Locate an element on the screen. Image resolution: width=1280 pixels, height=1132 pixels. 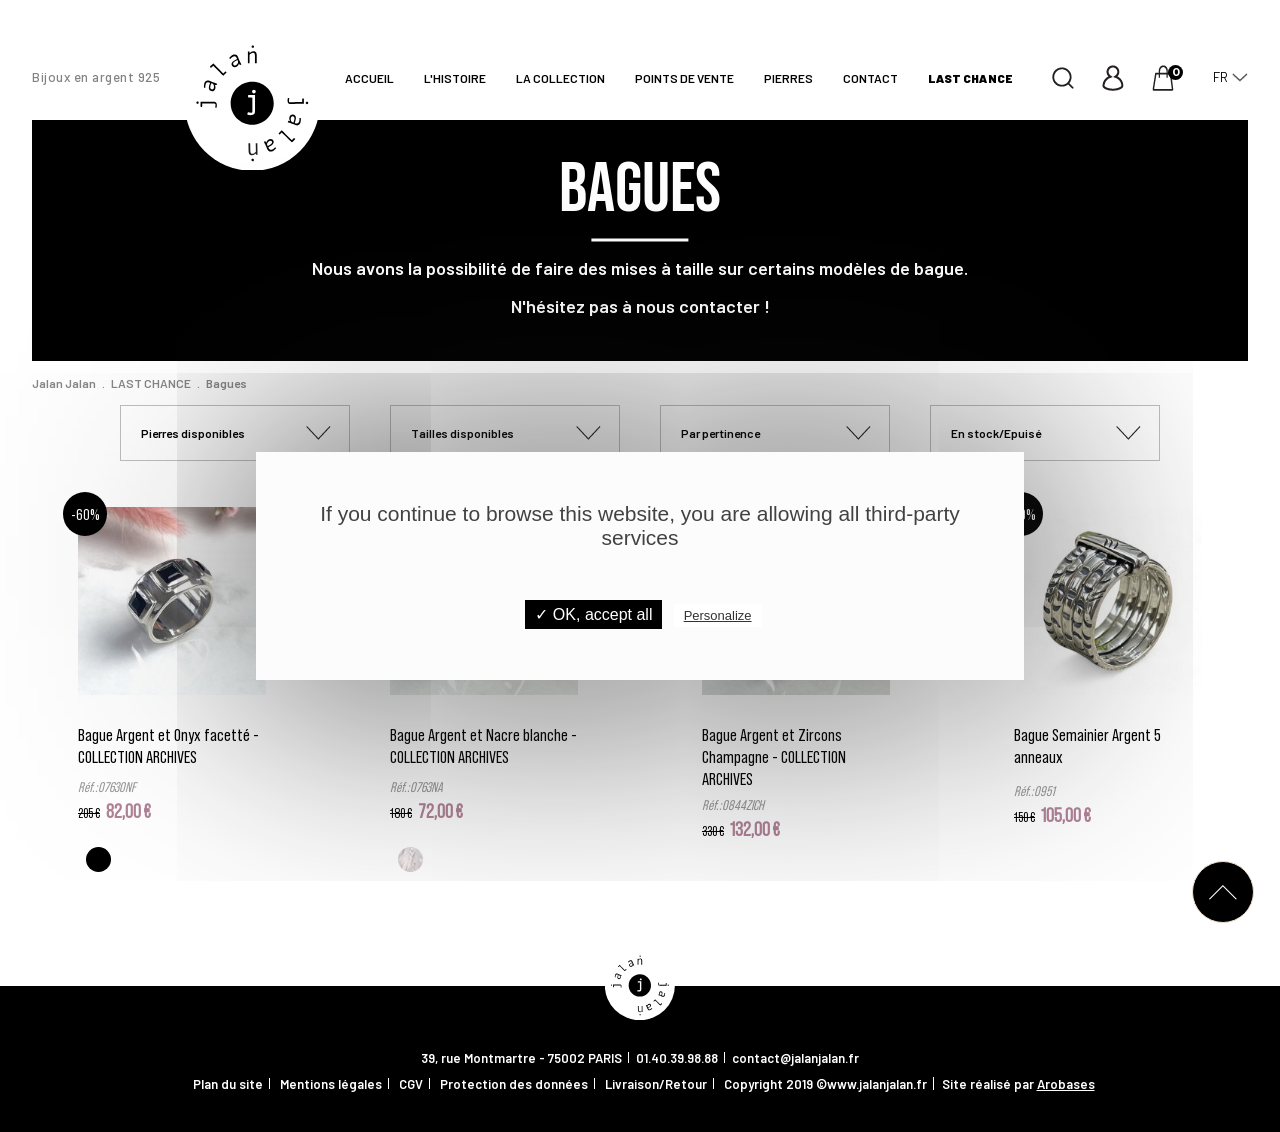
Arobases is located at coordinates (1066, 1084).